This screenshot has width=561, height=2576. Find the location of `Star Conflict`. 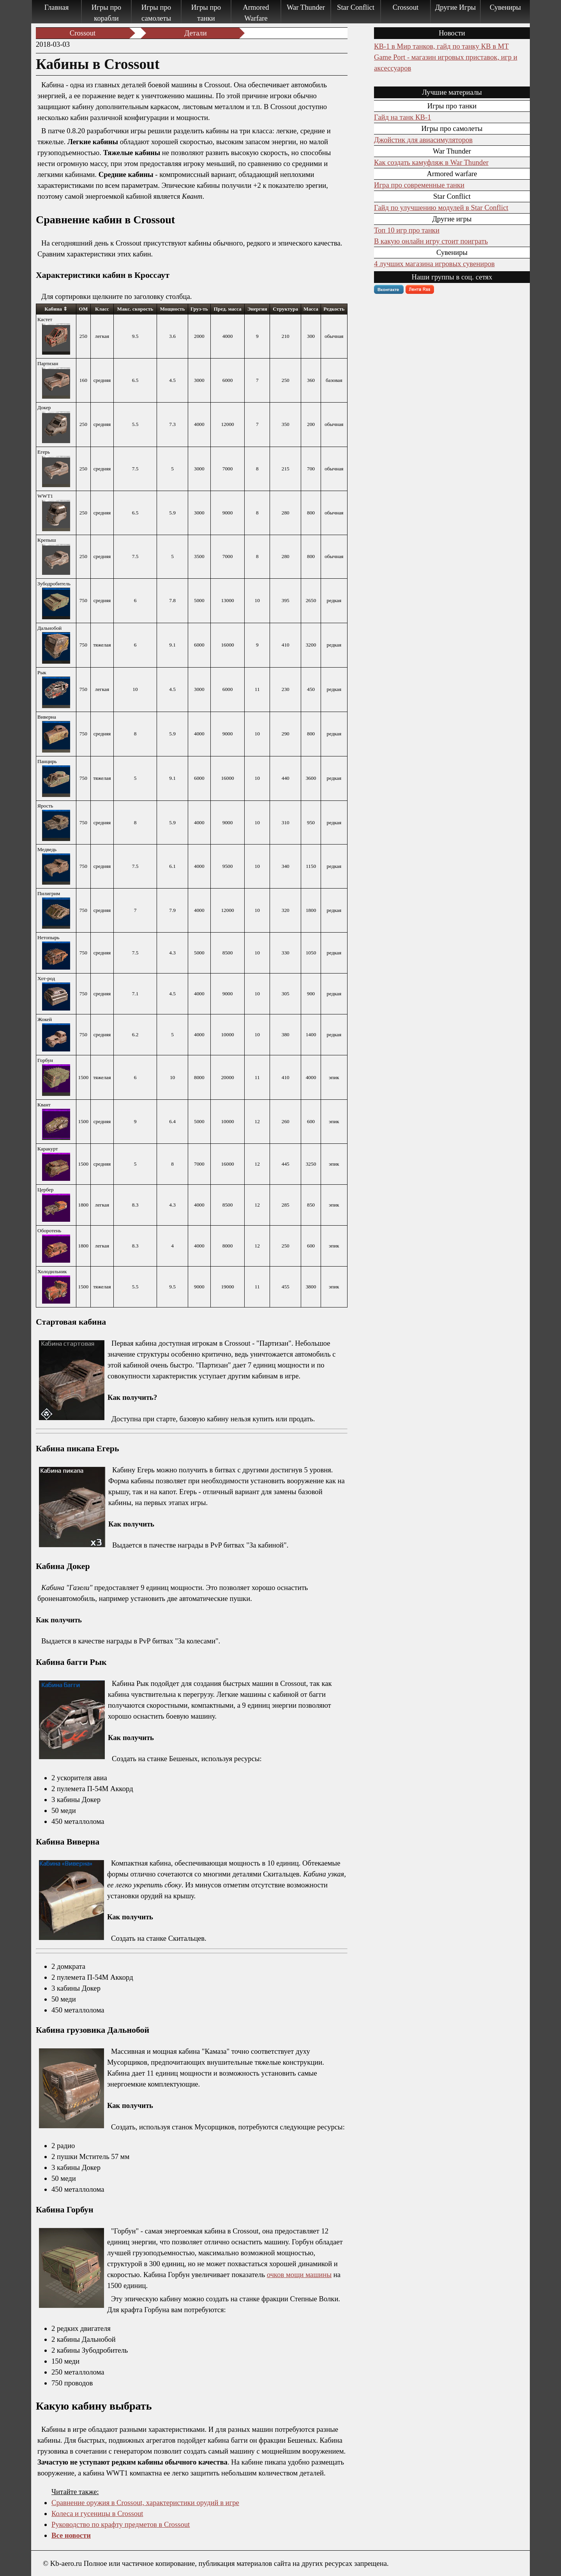

Star Conflict is located at coordinates (355, 7).